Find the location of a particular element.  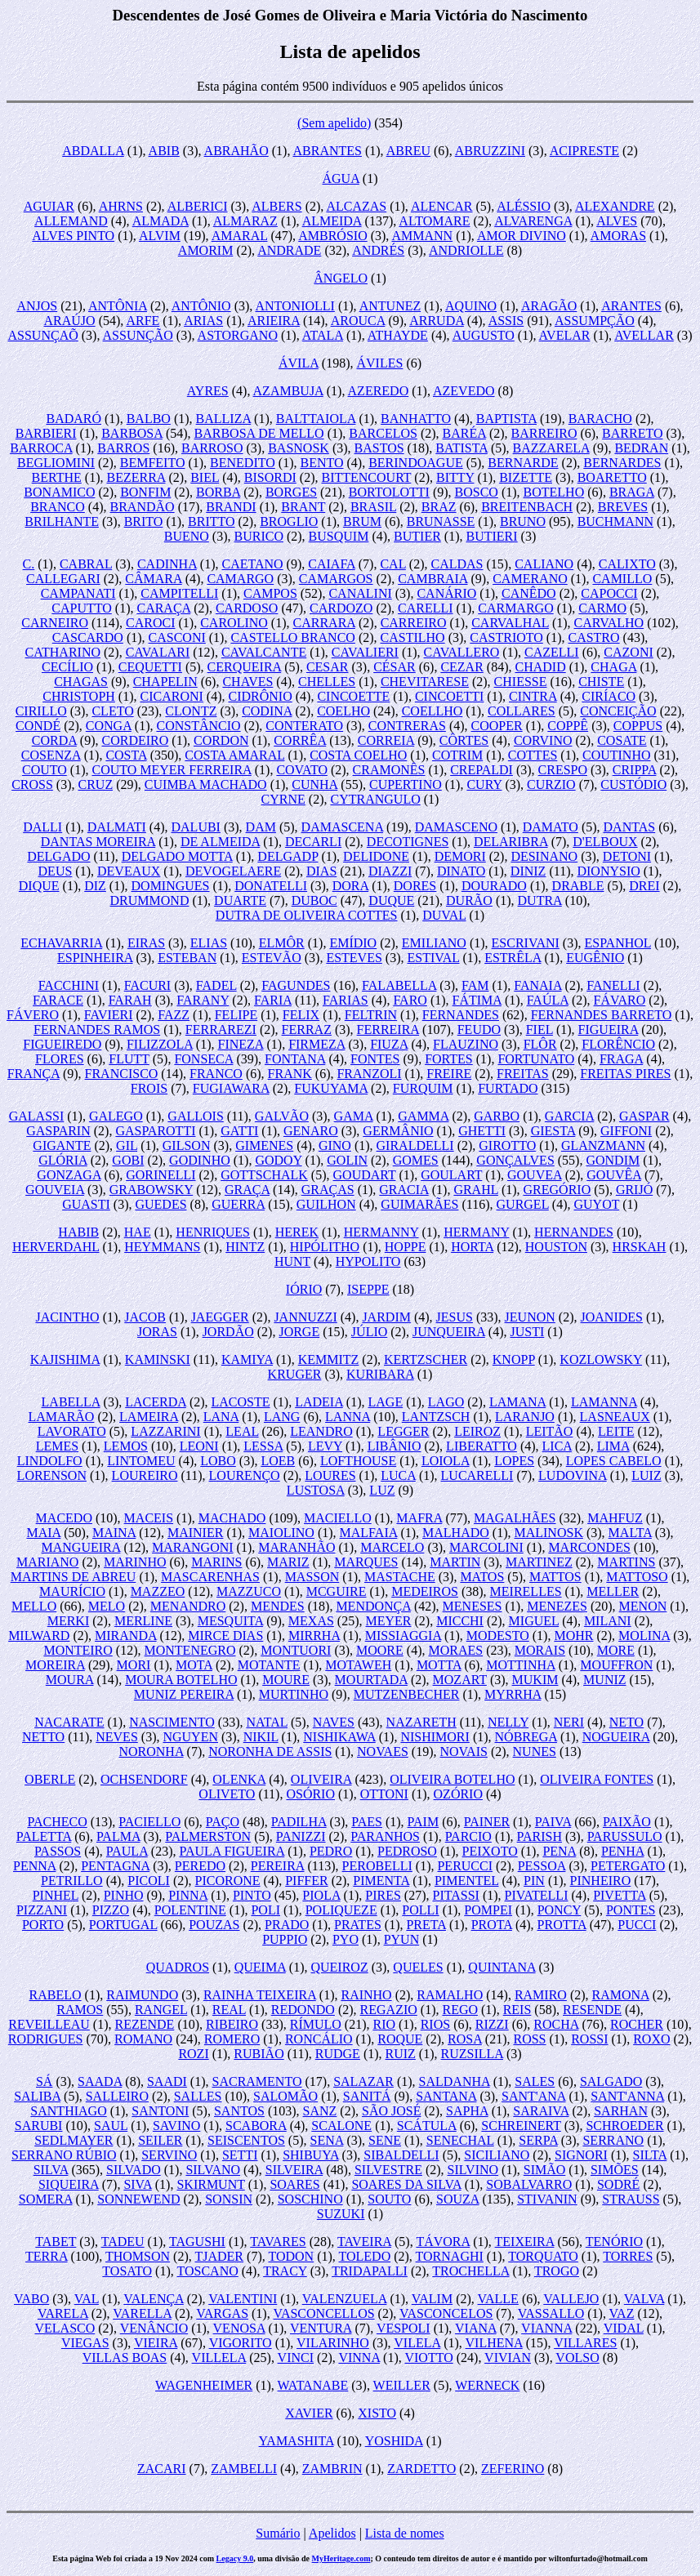

FRANCISCO is located at coordinates (121, 1074).